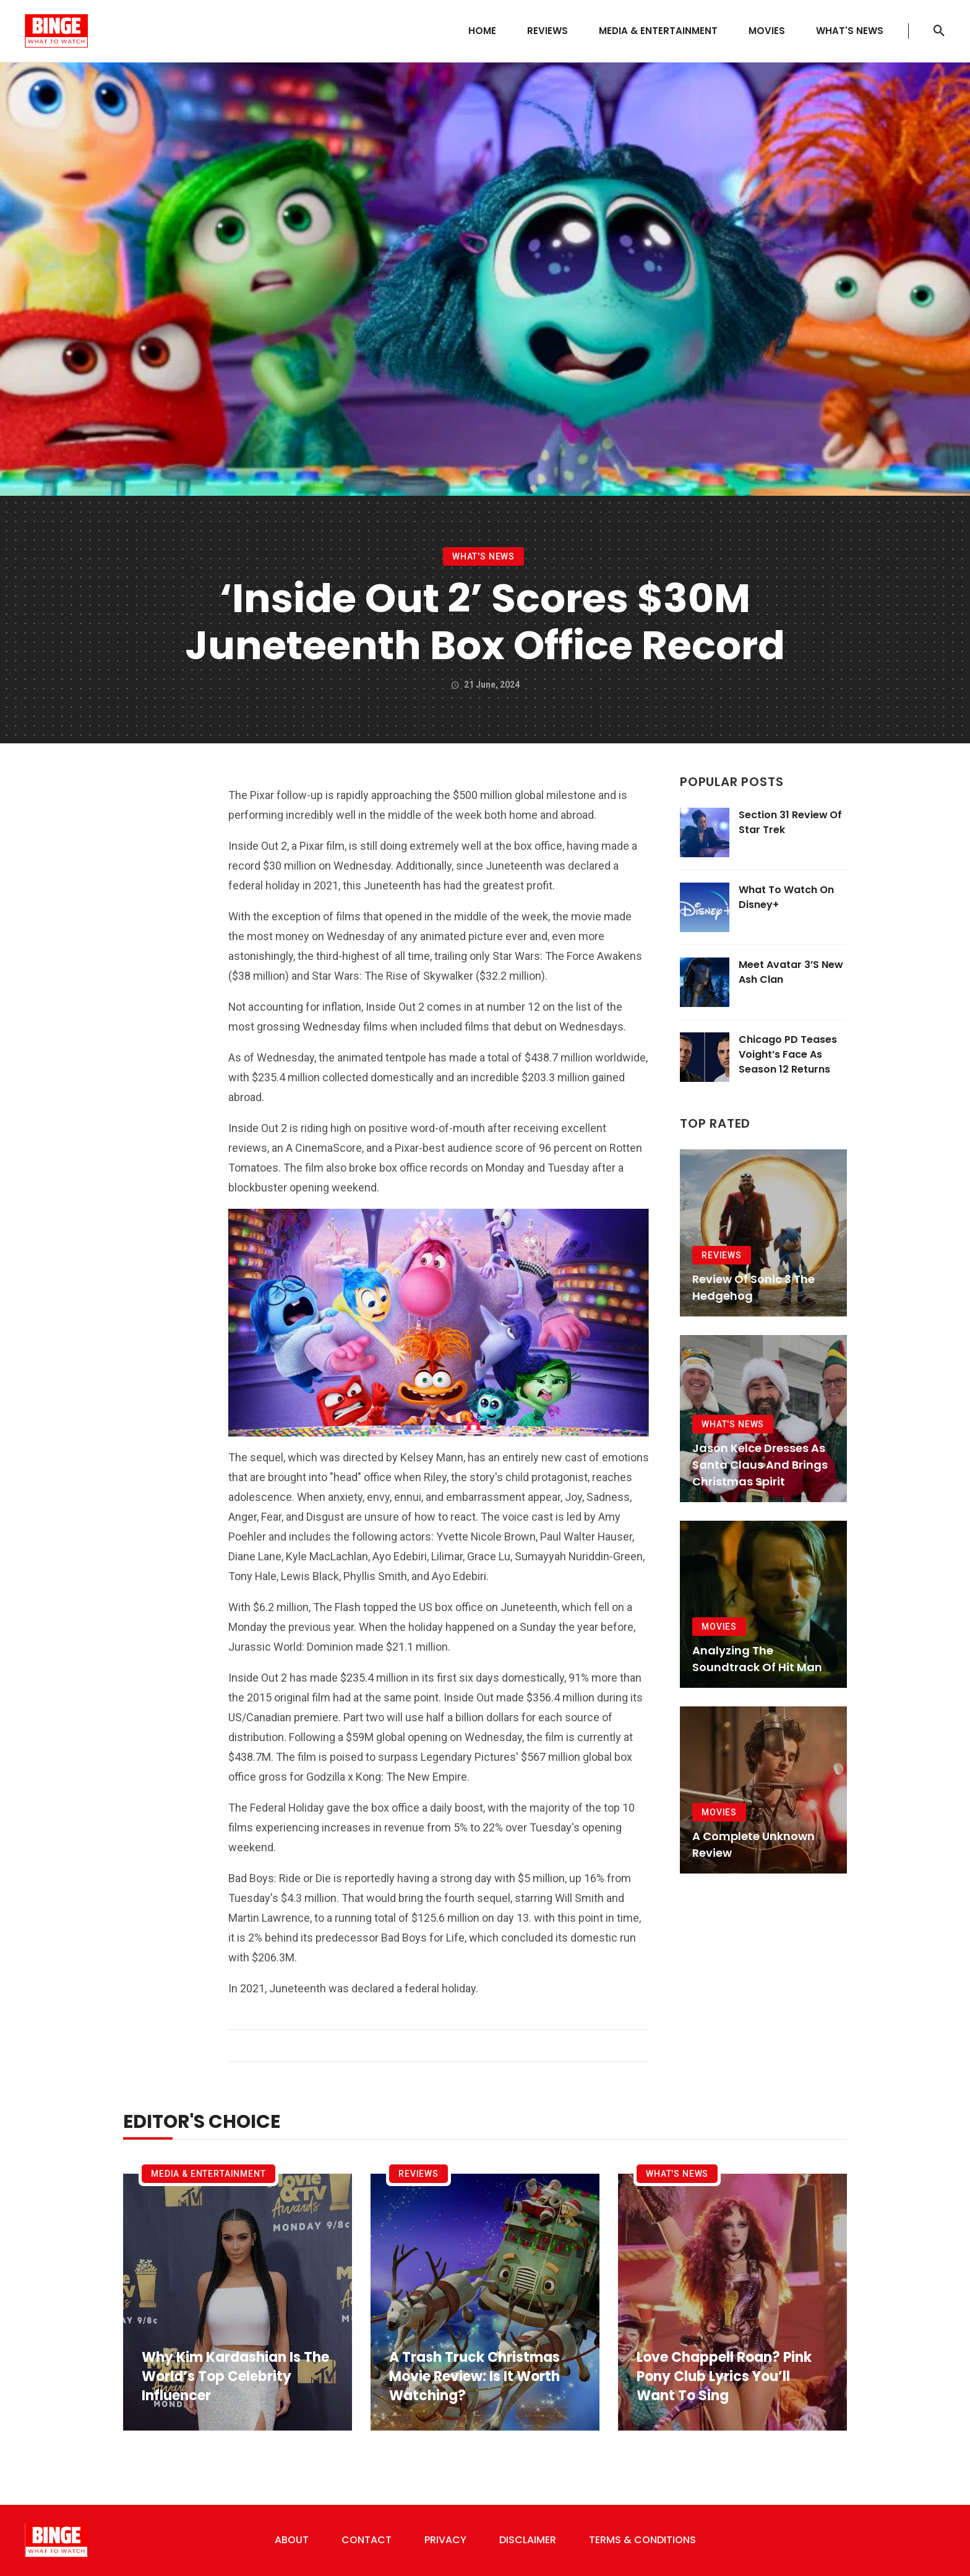  Describe the element at coordinates (791, 972) in the screenshot. I see `Meet Avatar 3’s New Ash Clan` at that location.